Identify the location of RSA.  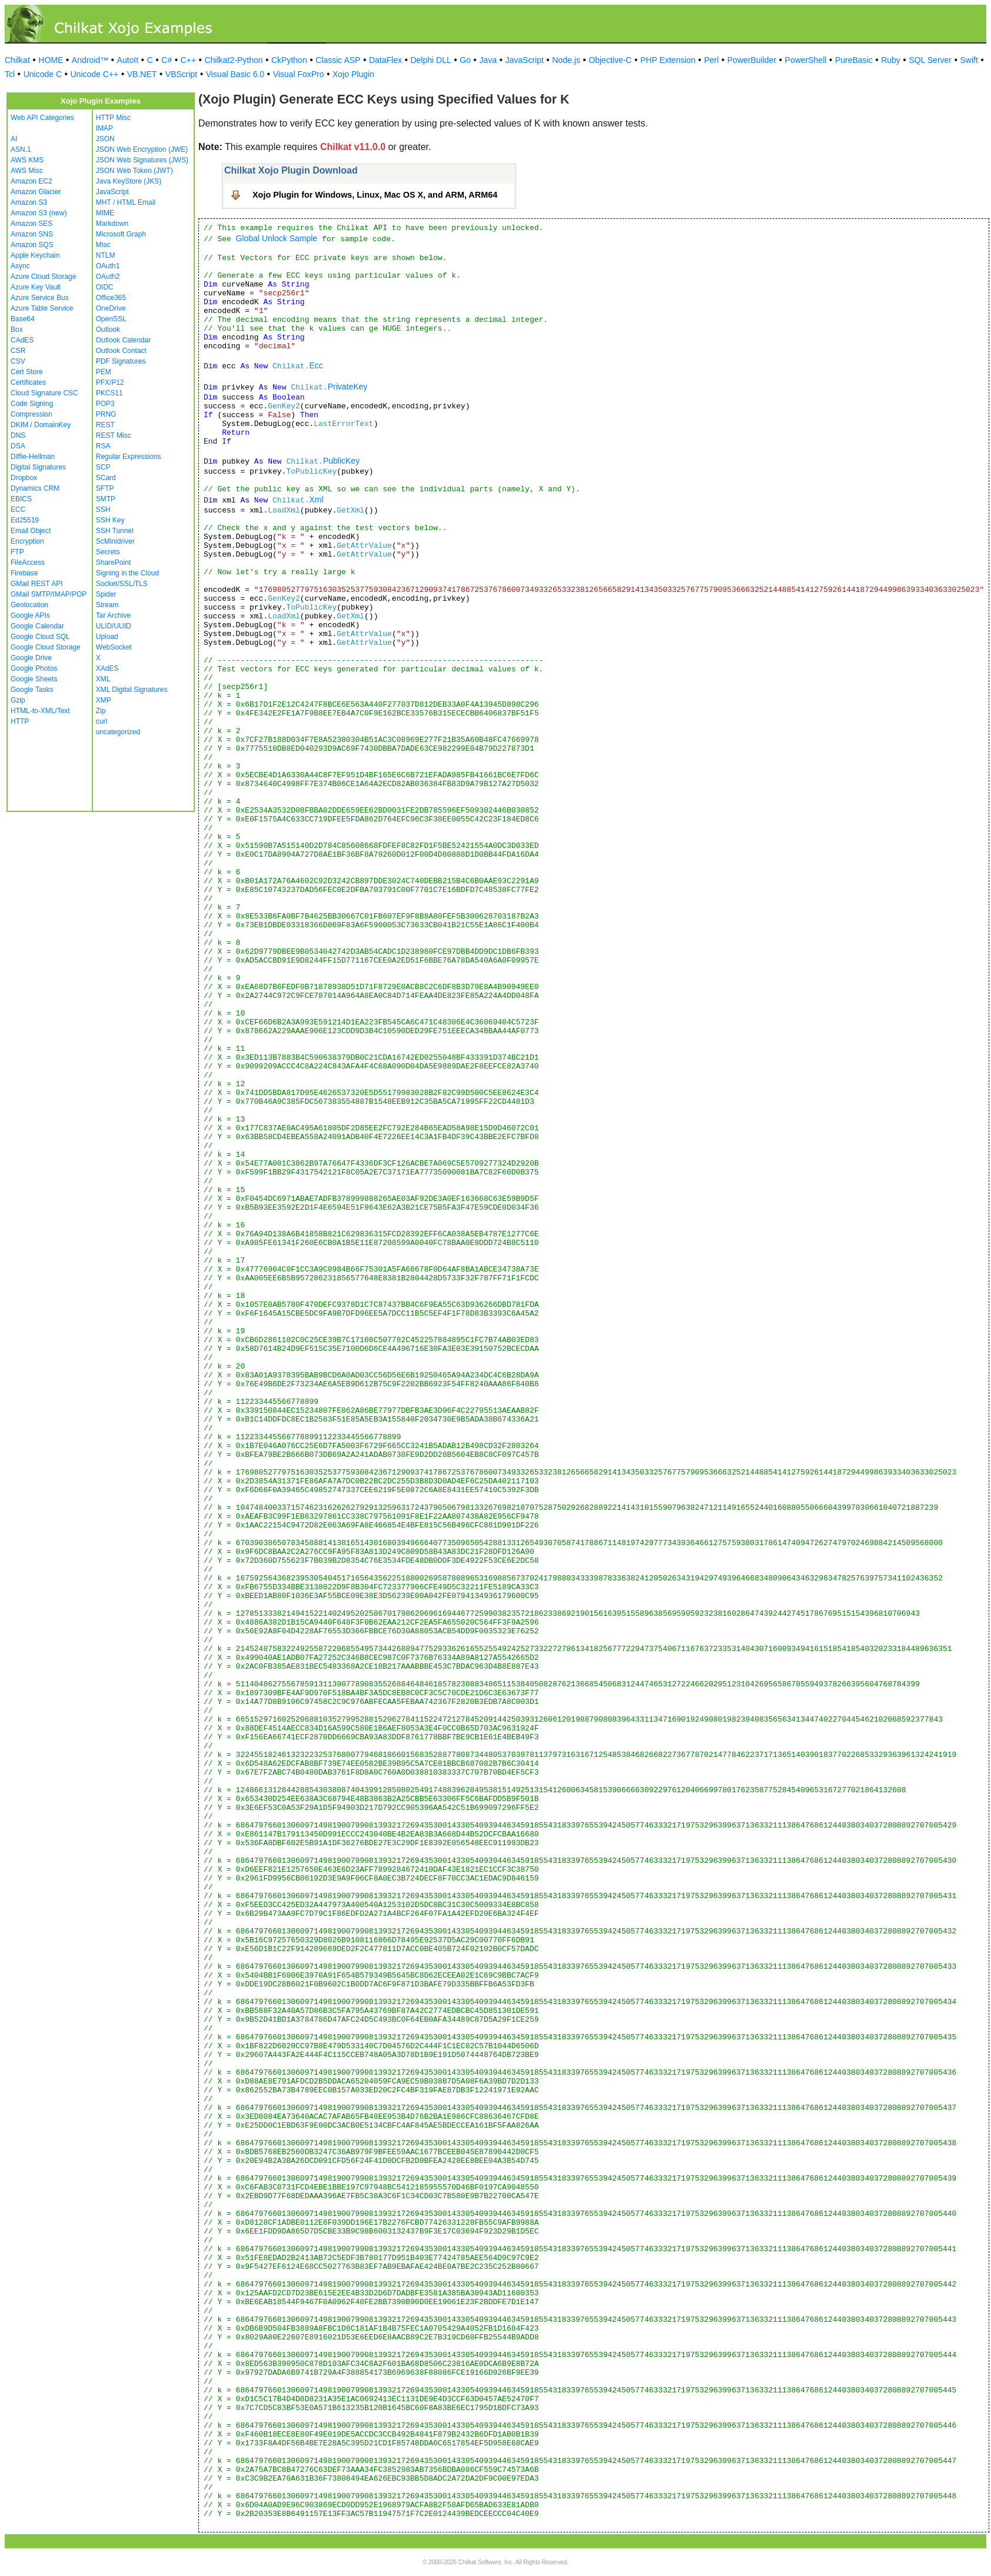
(103, 446).